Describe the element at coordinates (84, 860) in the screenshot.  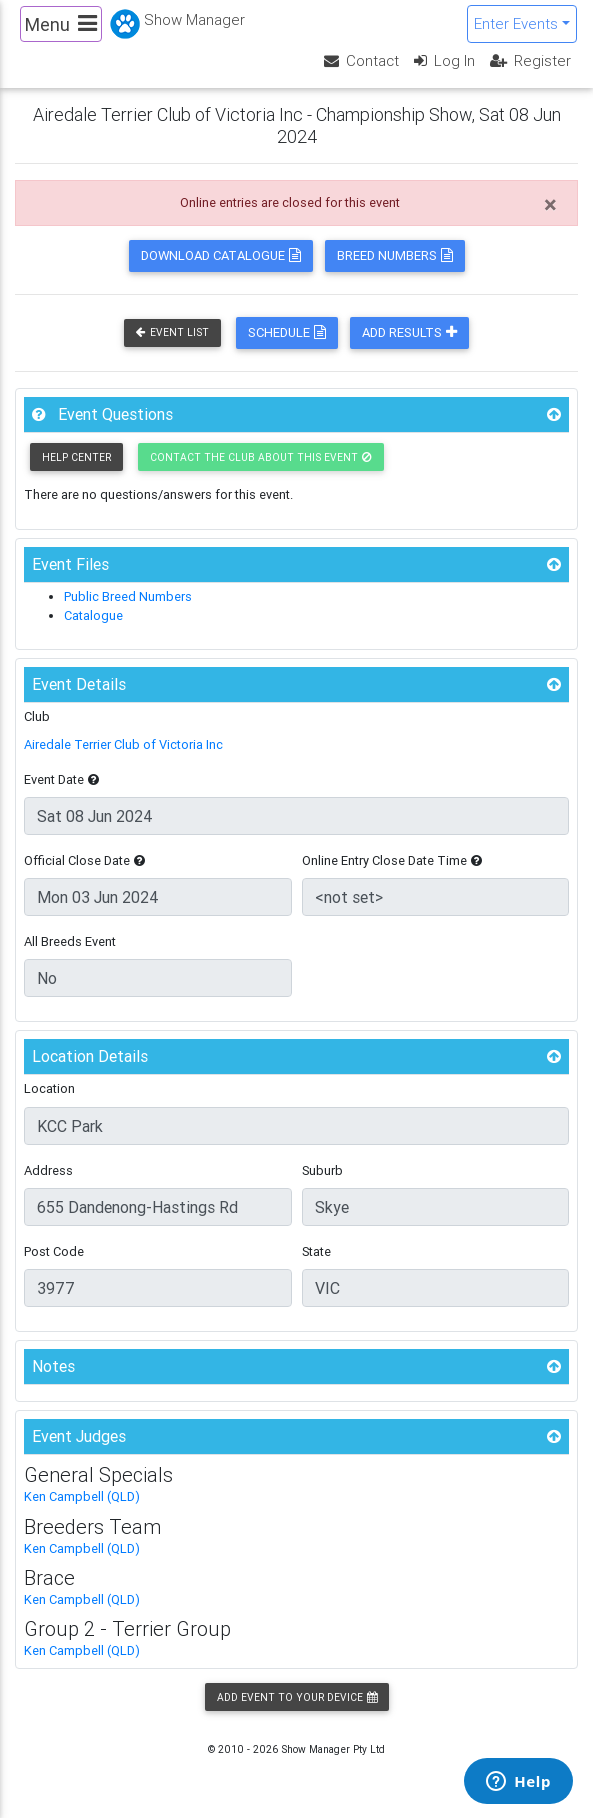
I see `Official Close Date` at that location.